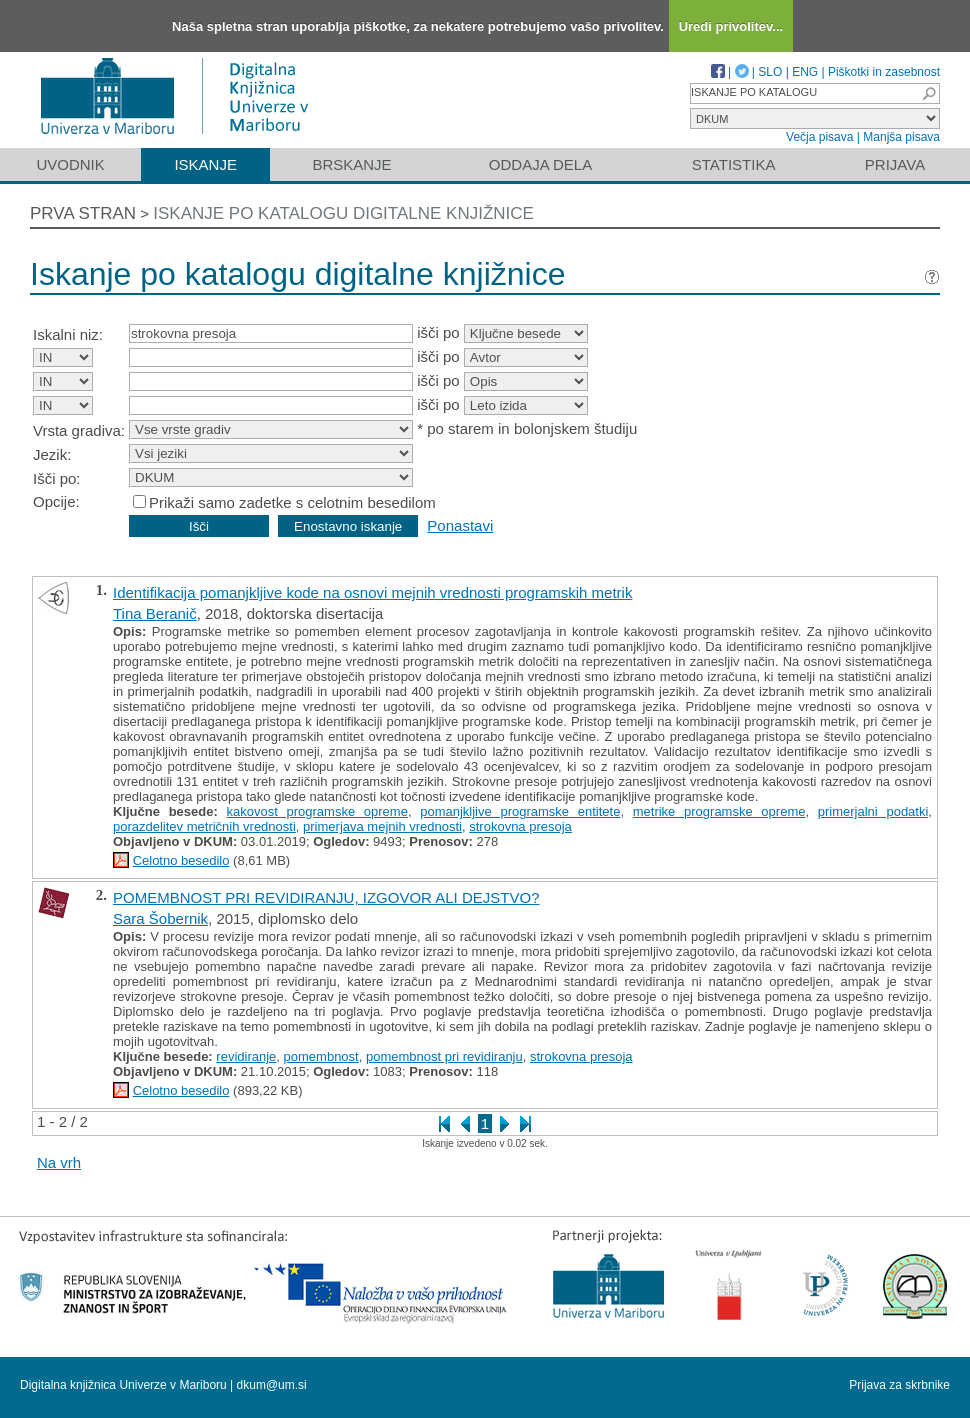  I want to click on pomembnost pri revidiranju, so click(444, 1056).